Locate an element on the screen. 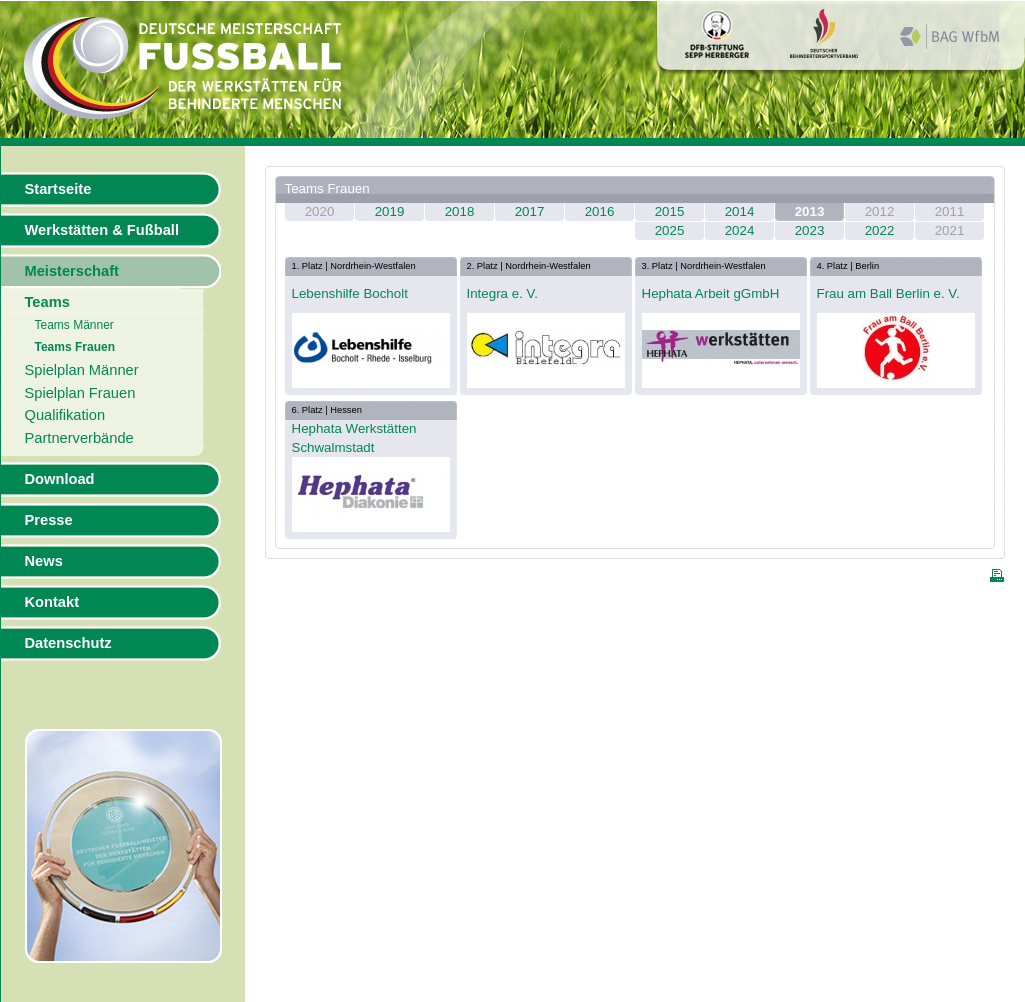 Image resolution: width=1025 pixels, height=1002 pixels. Meisterschaft is located at coordinates (72, 271).